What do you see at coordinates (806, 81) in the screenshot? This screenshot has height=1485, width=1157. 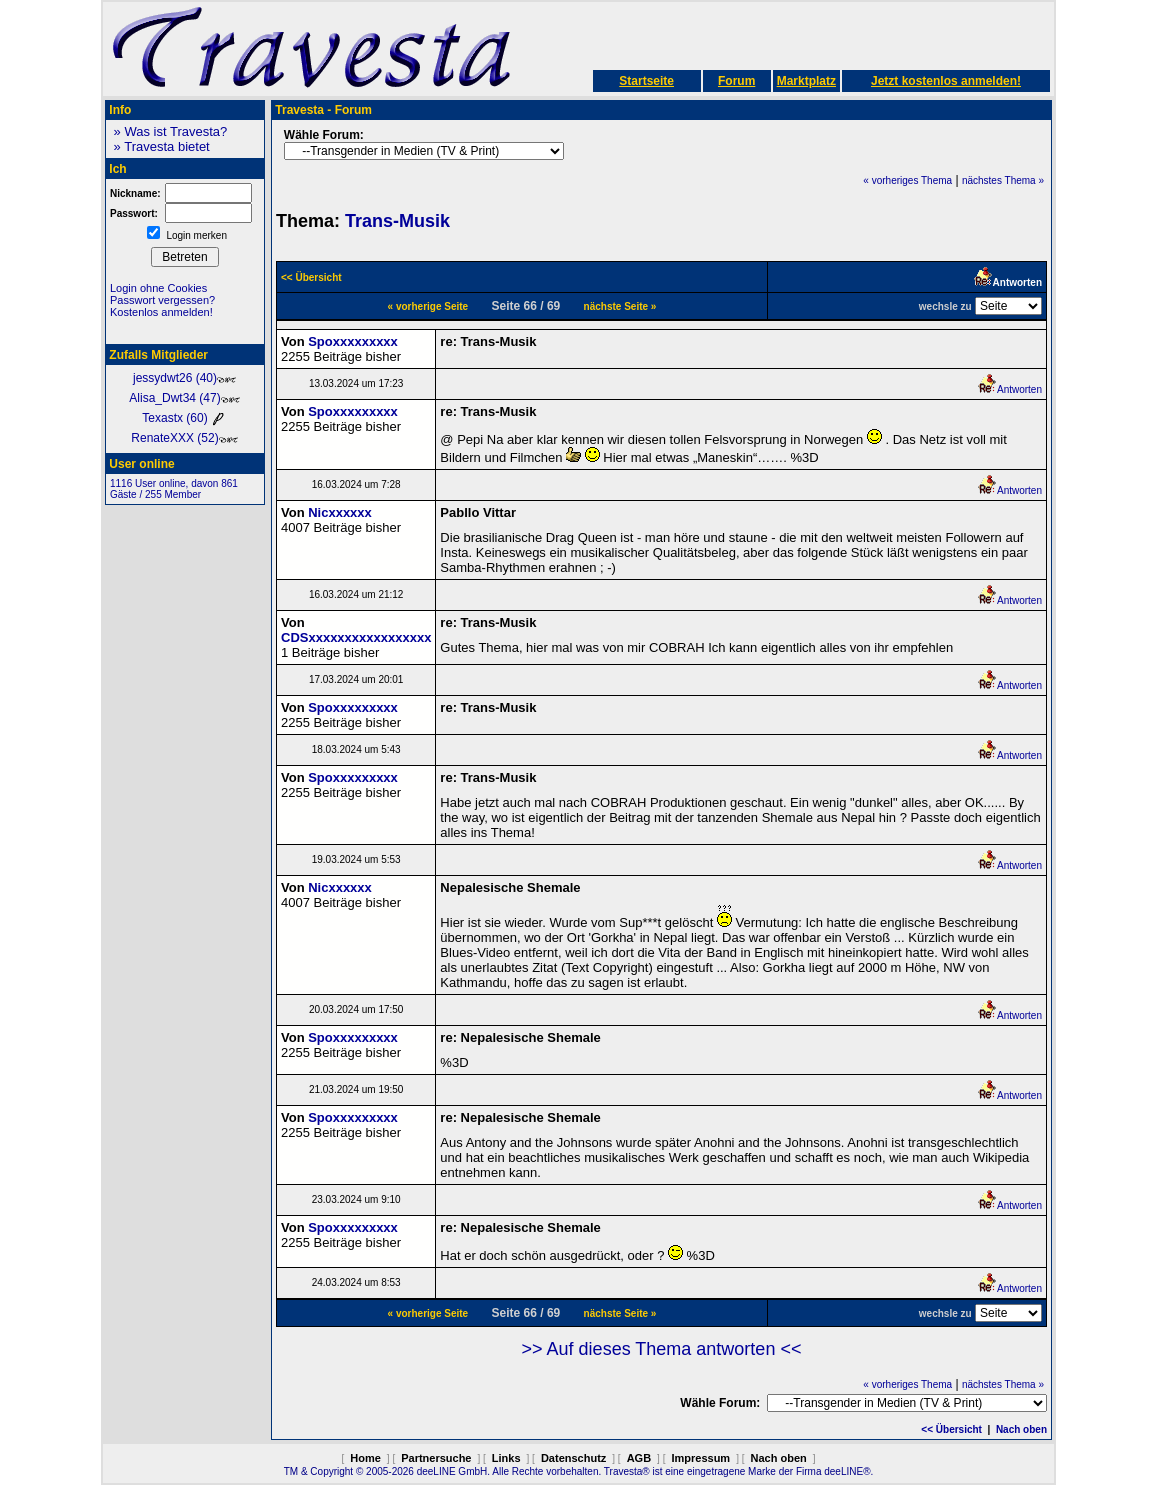 I see `Marktplatz` at bounding box center [806, 81].